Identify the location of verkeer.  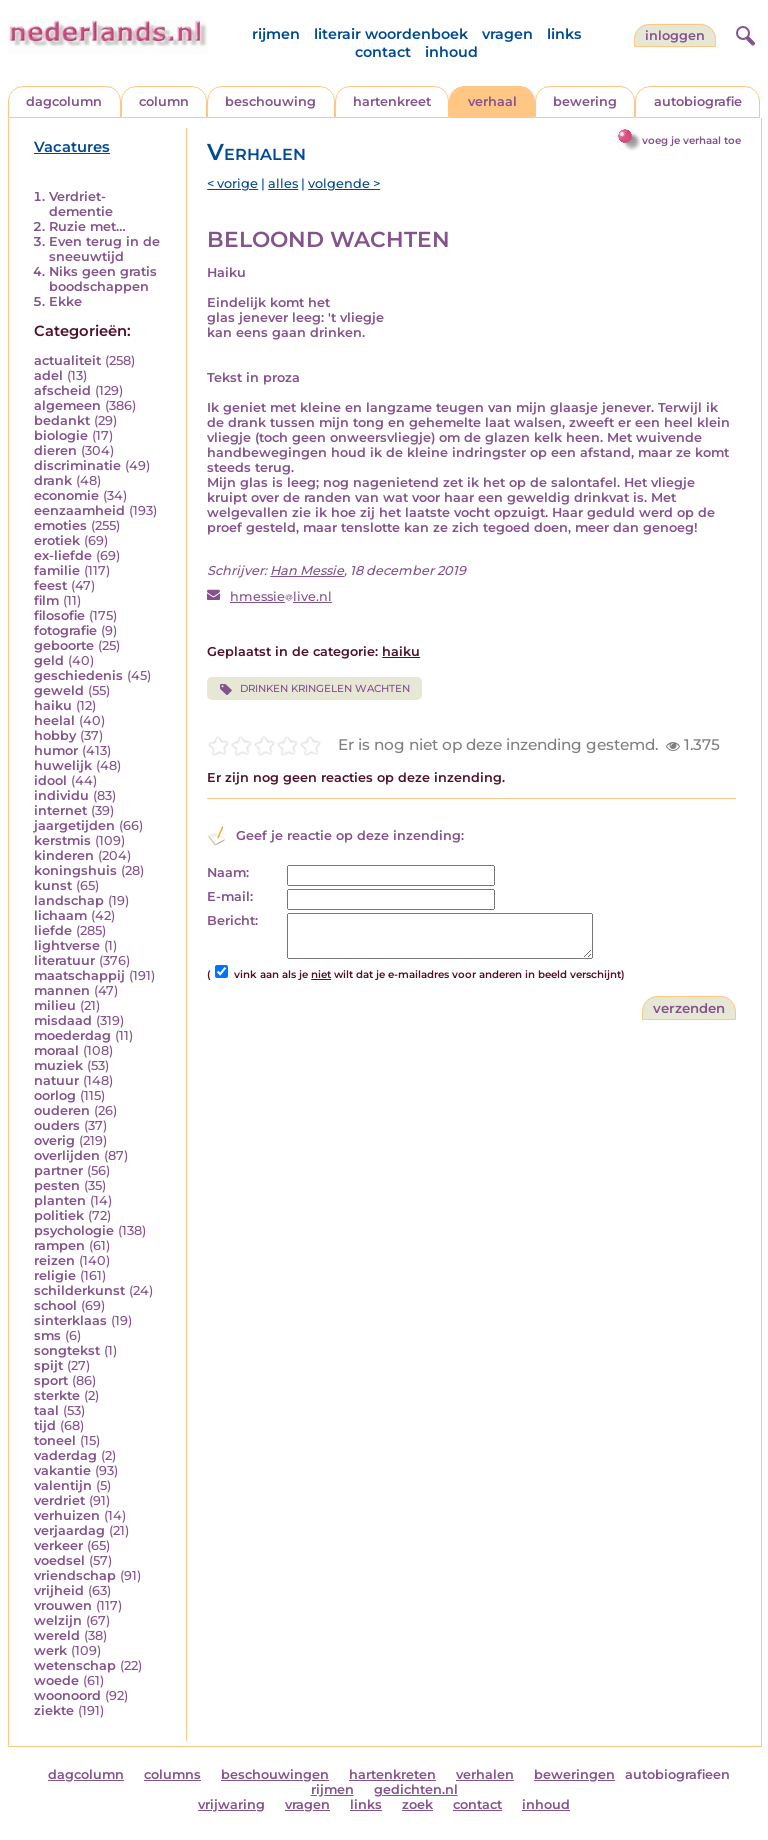
(58, 1545).